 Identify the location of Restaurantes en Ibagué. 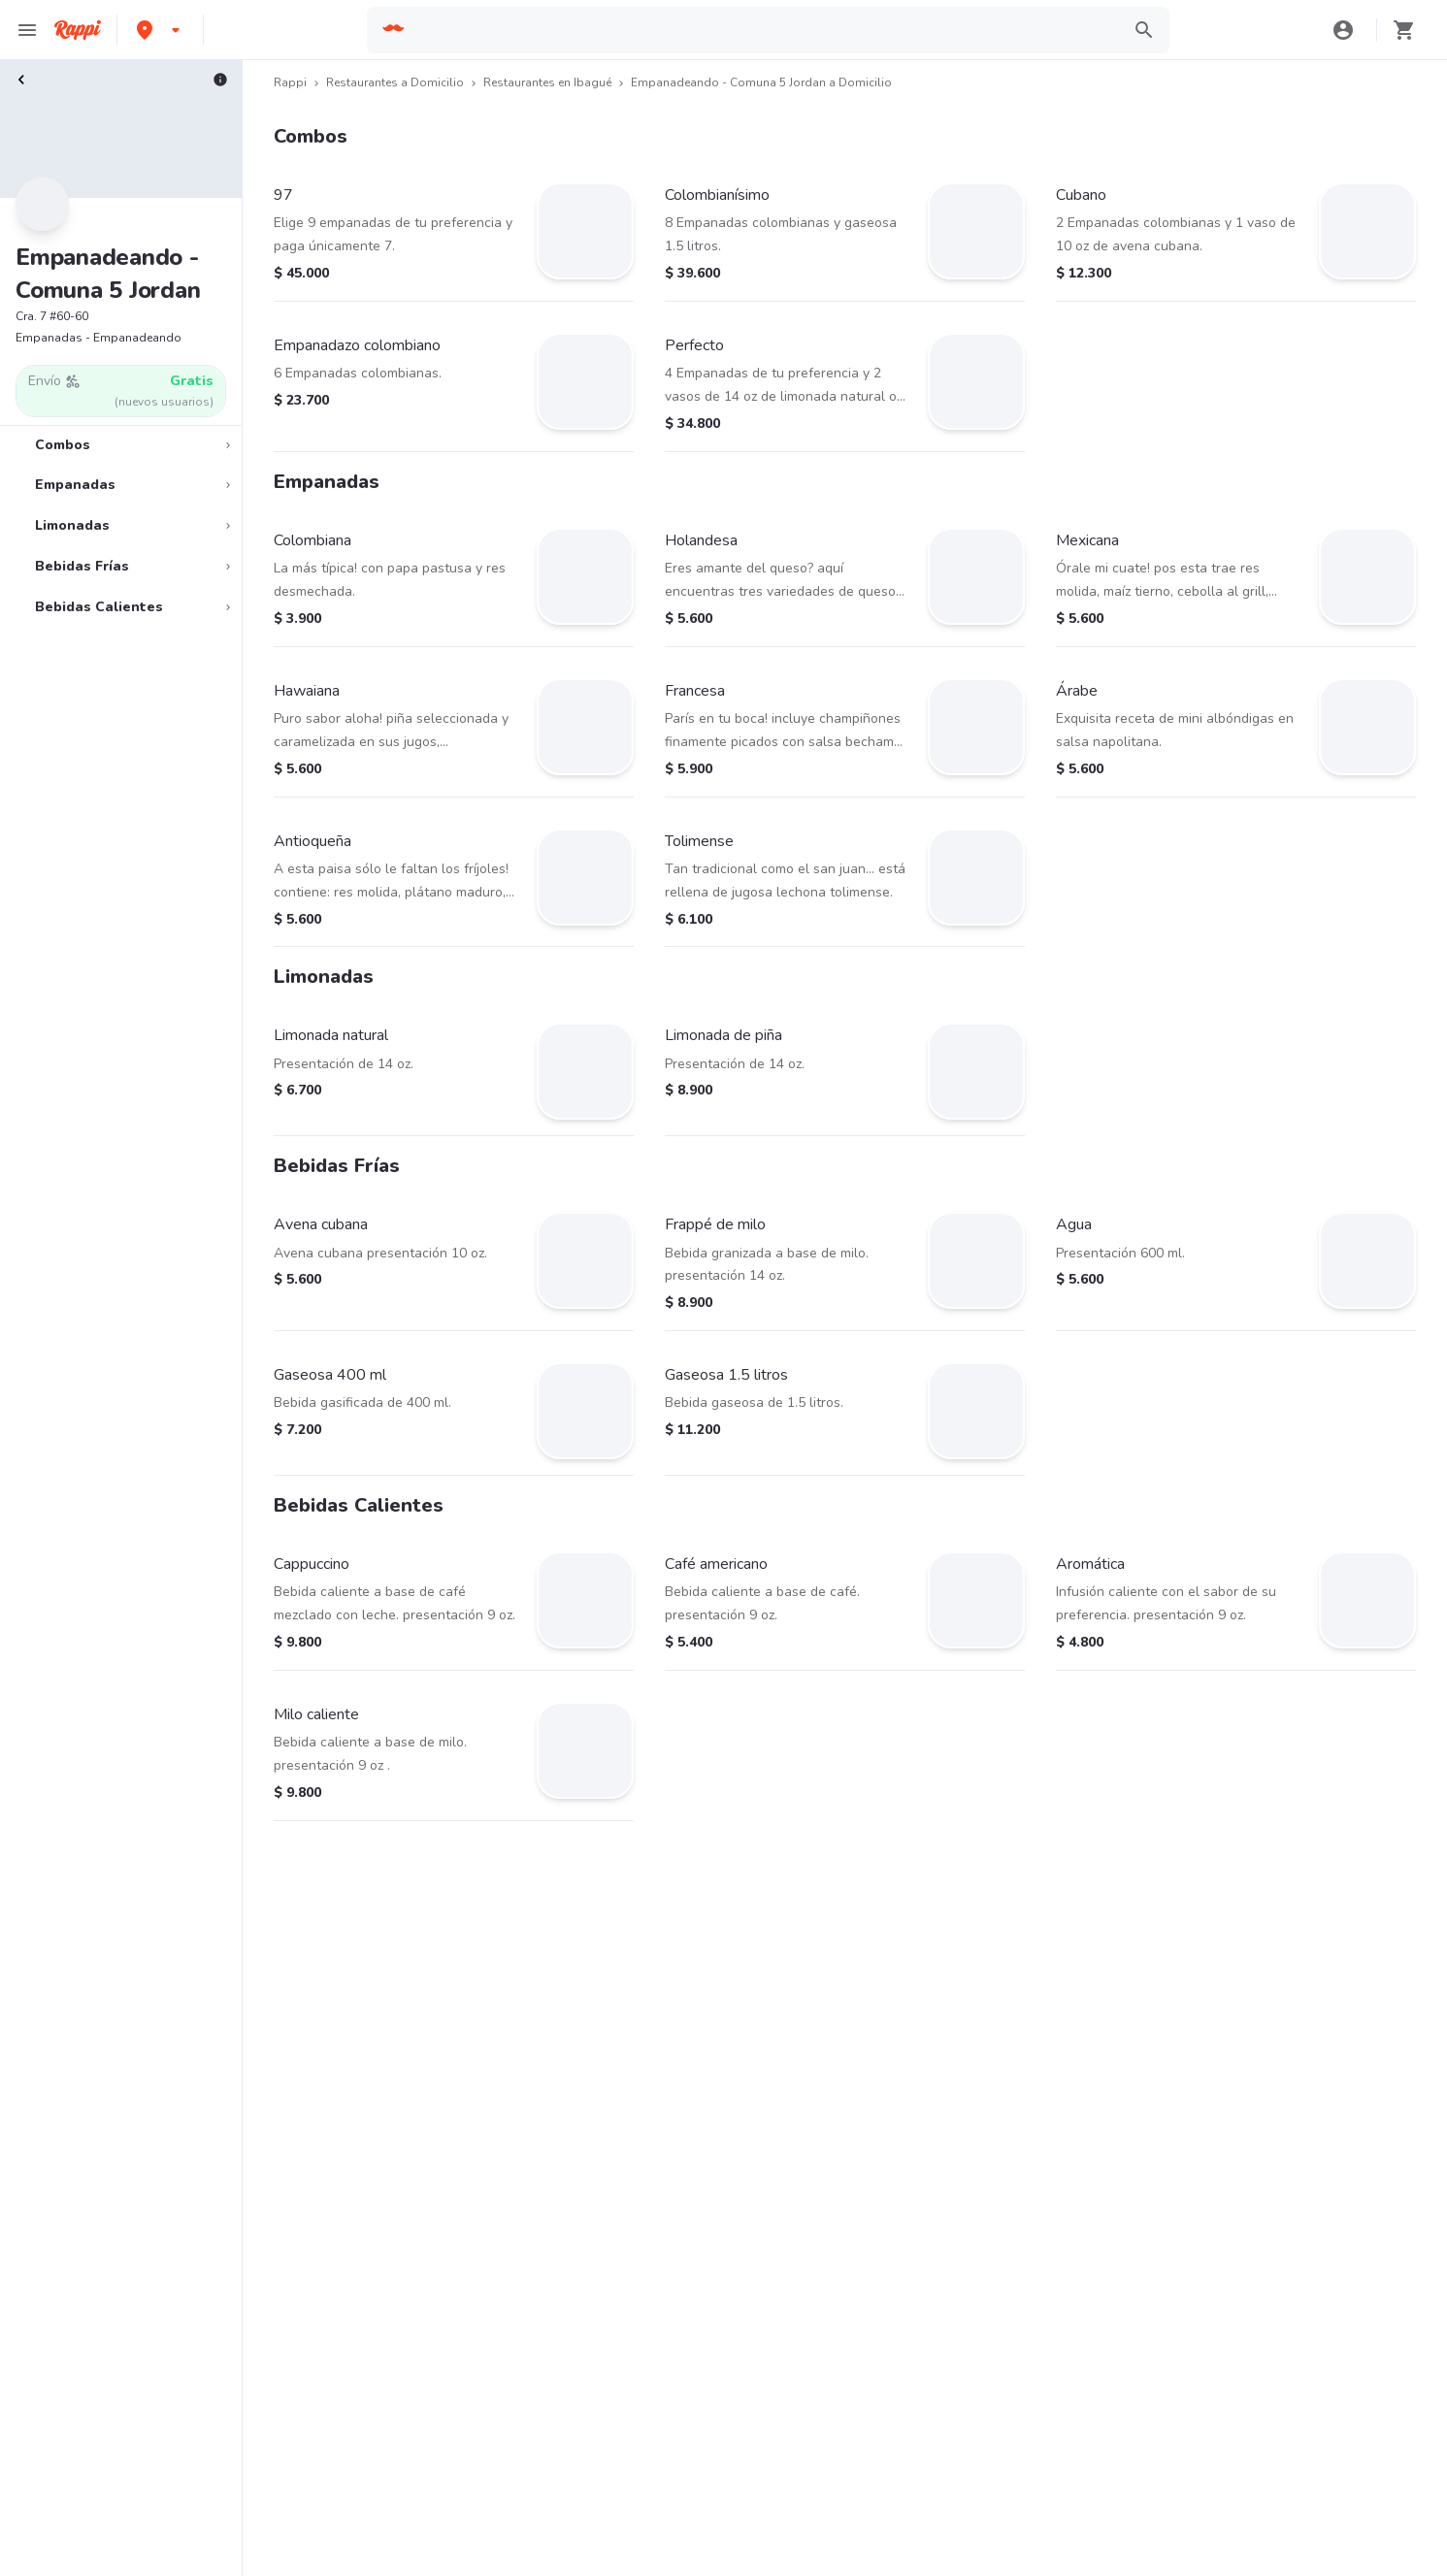
(547, 82).